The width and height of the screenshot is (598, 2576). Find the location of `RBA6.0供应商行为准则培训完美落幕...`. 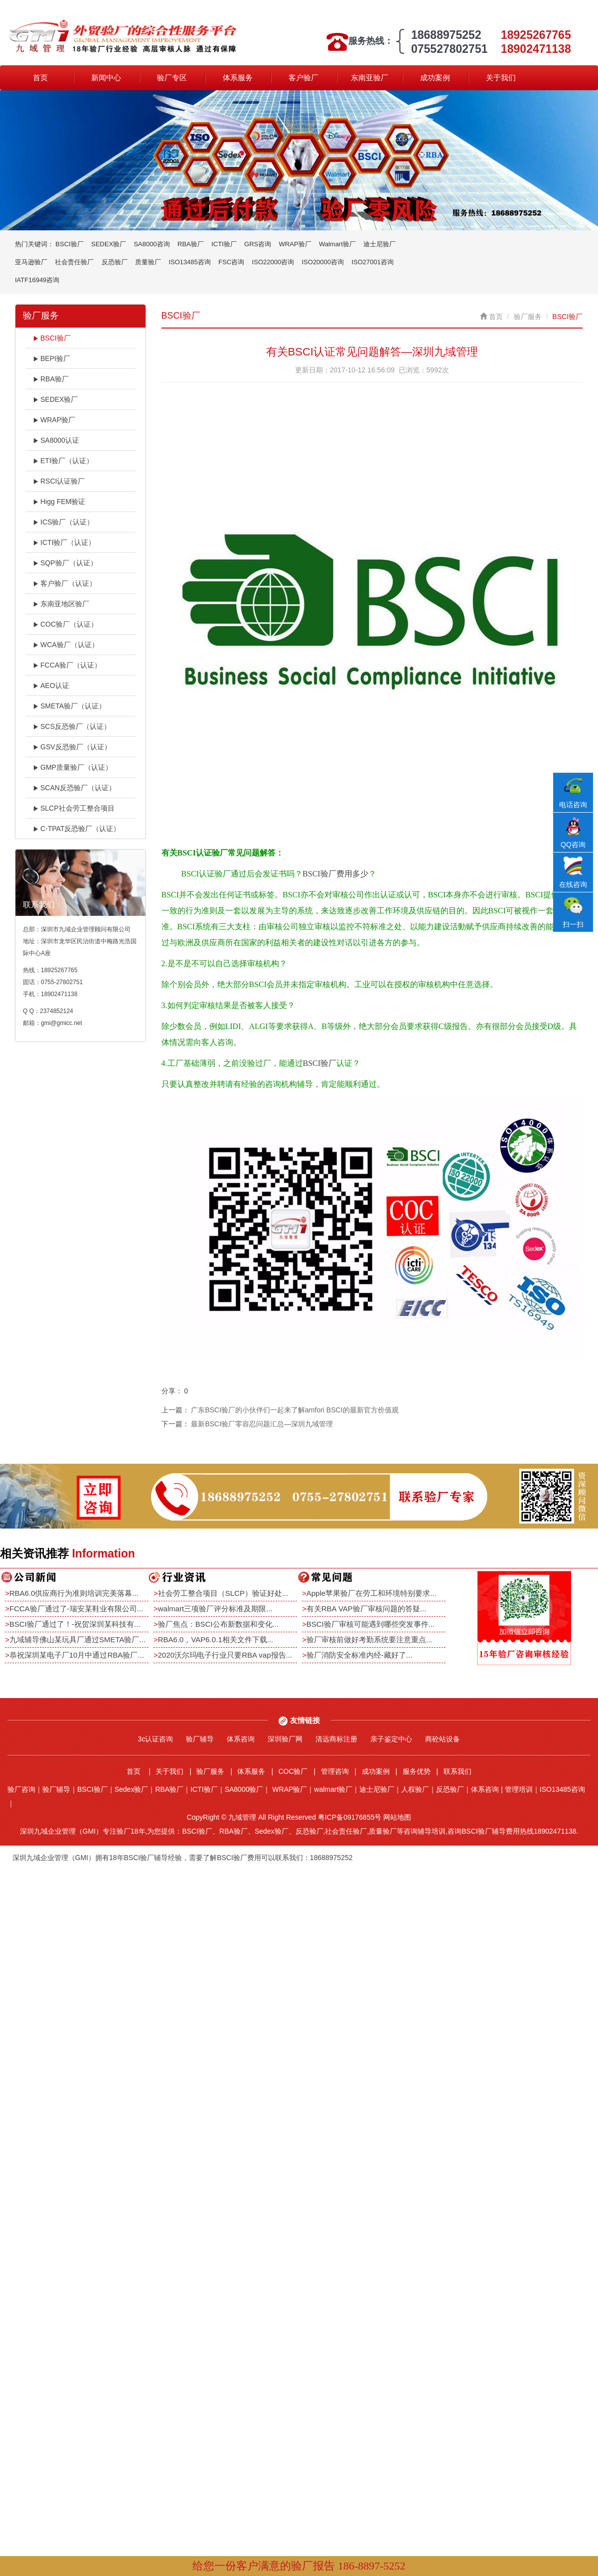

RBA6.0供应商行为准则培训完美落幕... is located at coordinates (74, 1593).